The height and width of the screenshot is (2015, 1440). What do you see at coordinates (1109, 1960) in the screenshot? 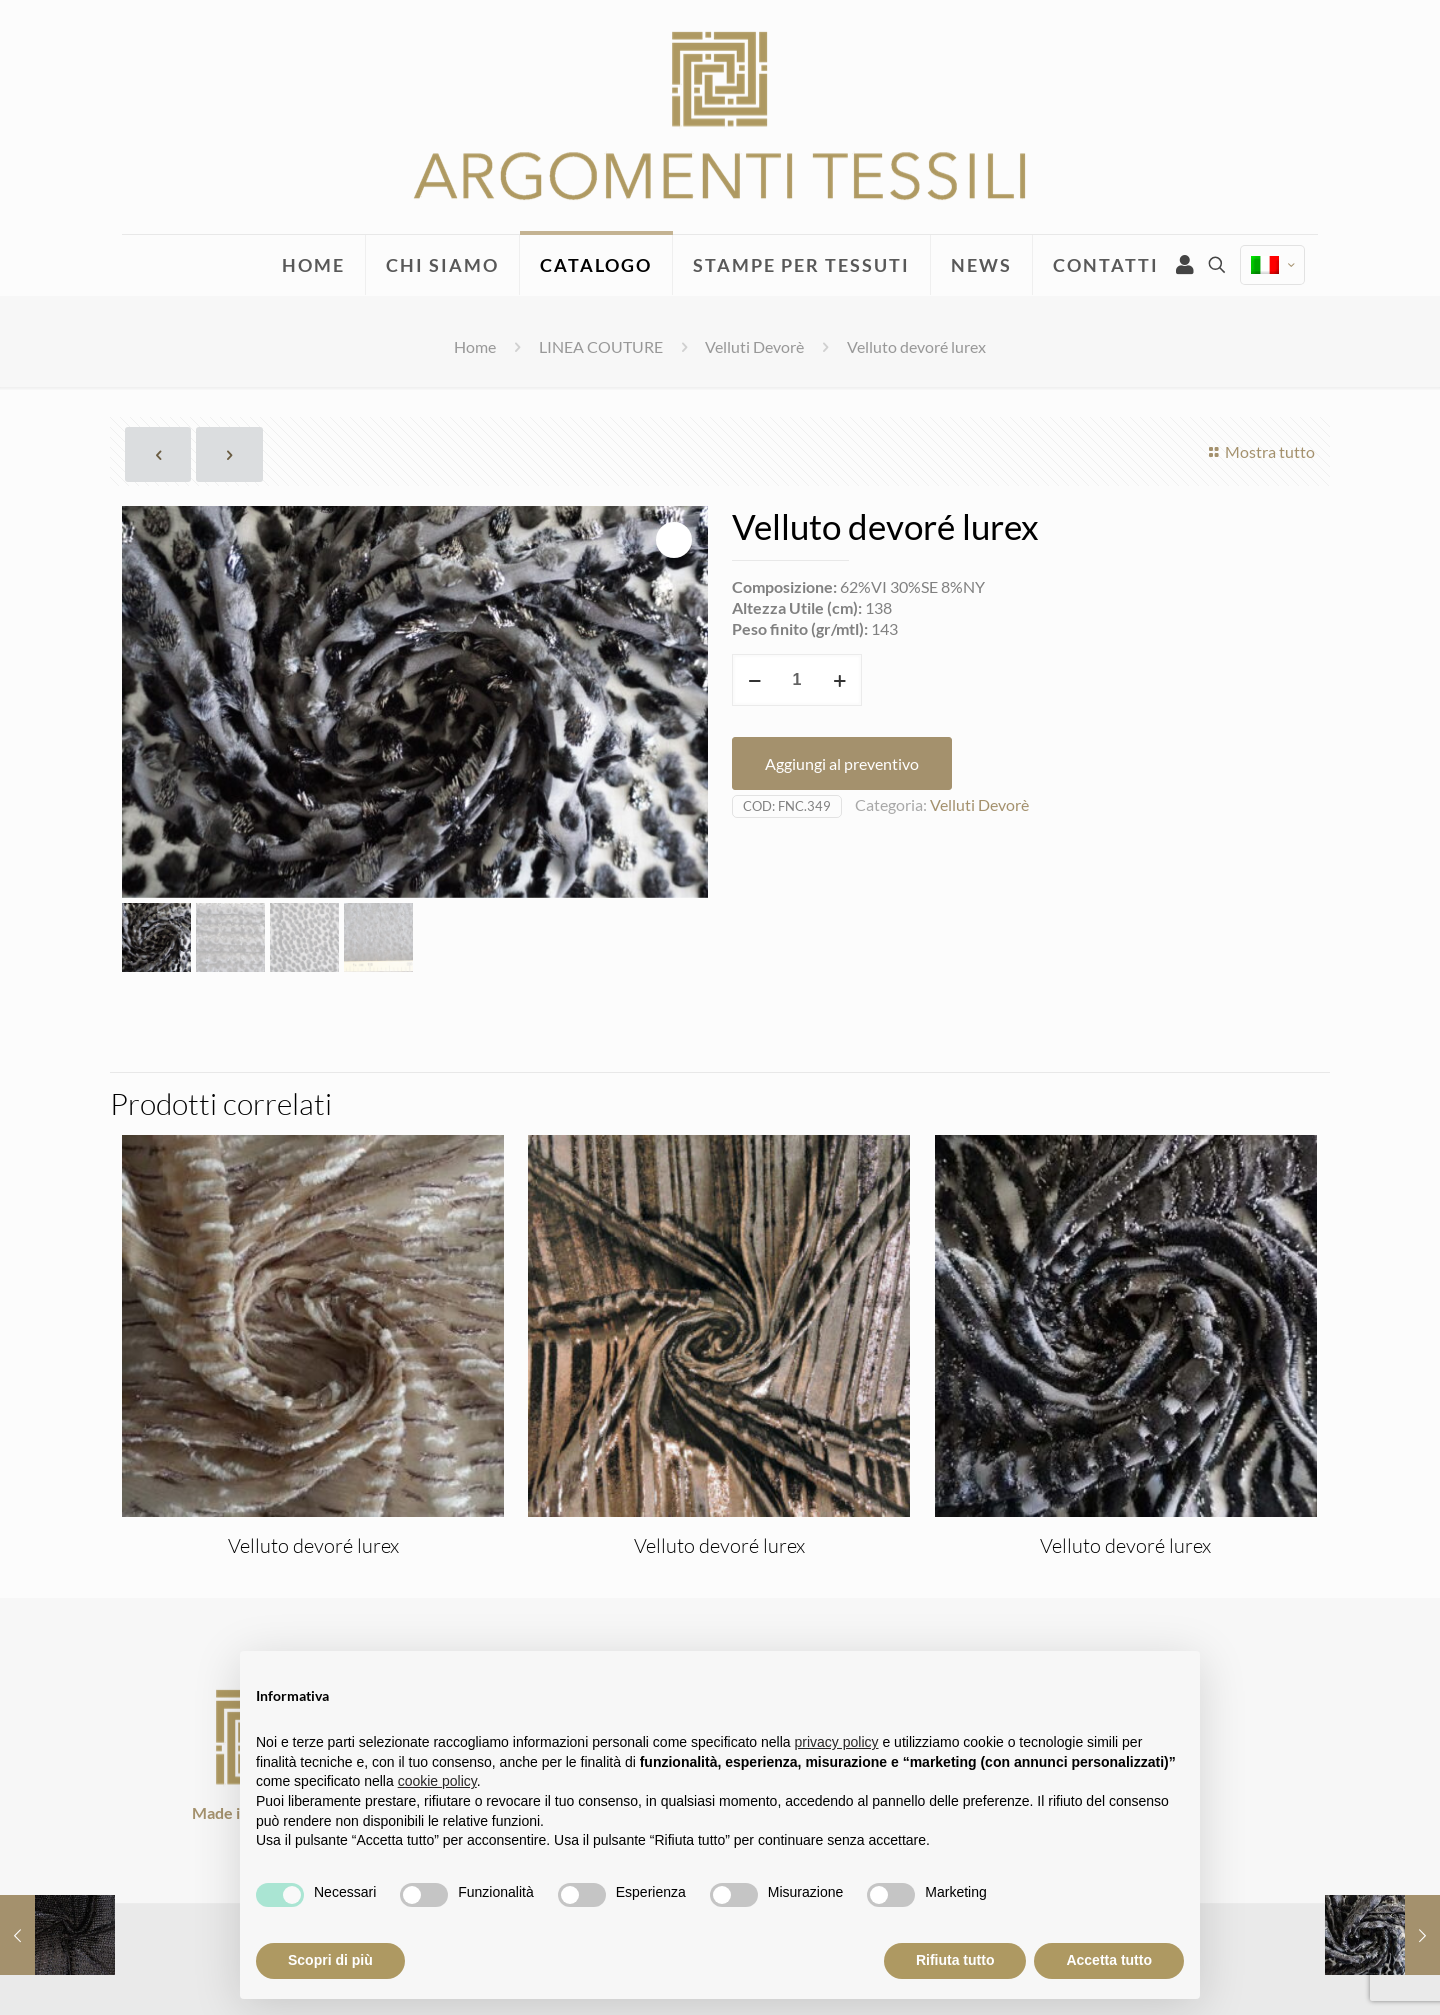
I see `Accetta tutto [button]` at bounding box center [1109, 1960].